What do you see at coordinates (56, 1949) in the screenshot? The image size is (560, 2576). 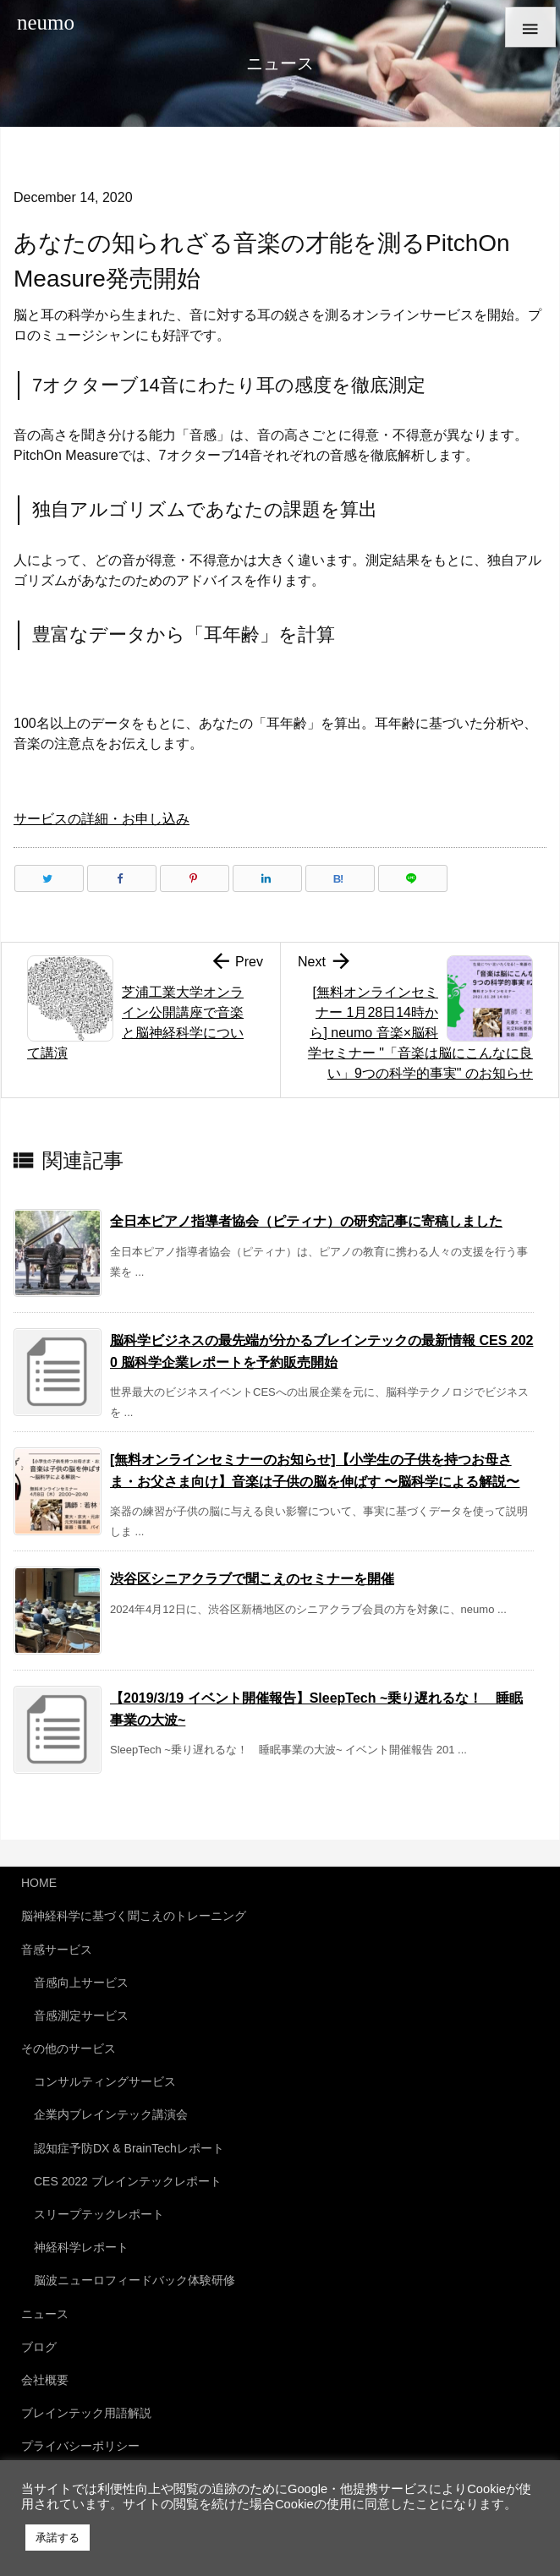 I see `音感サービス` at bounding box center [56, 1949].